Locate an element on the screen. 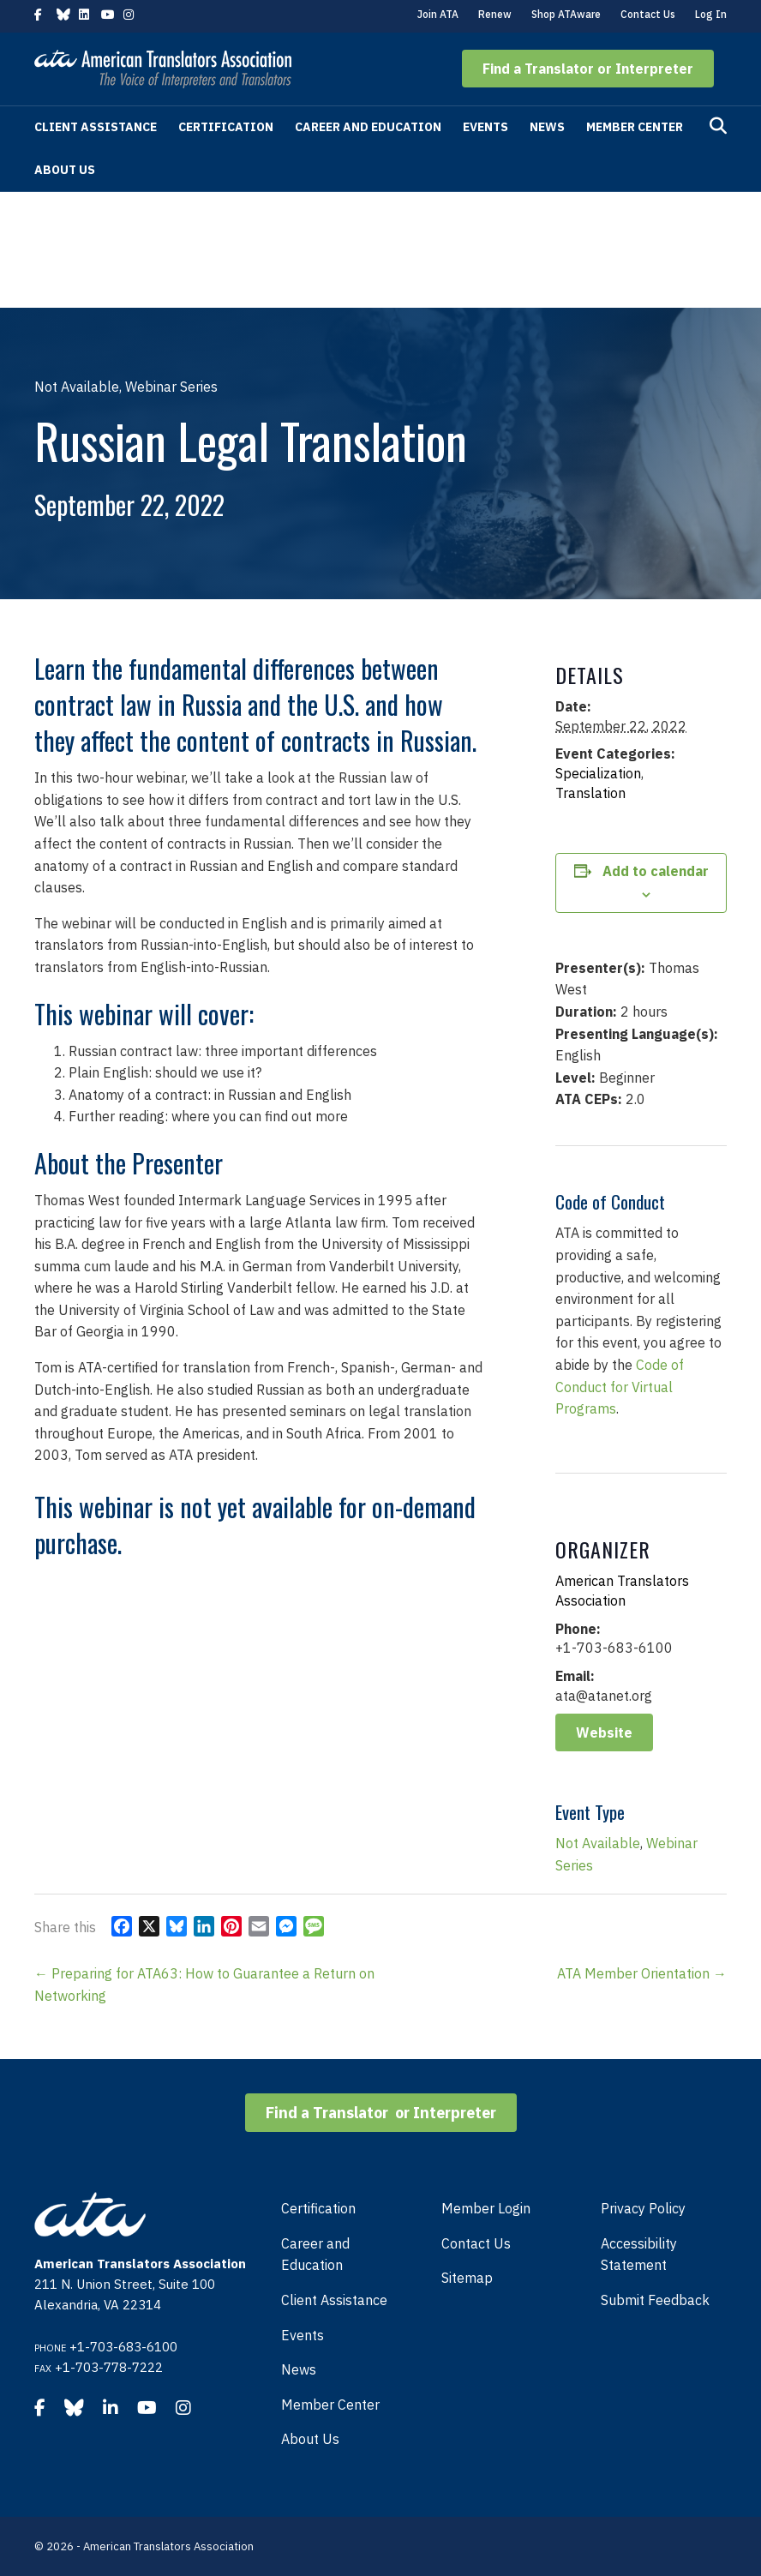 This screenshot has width=761, height=2576. Events [menuitem] is located at coordinates (302, 2335).